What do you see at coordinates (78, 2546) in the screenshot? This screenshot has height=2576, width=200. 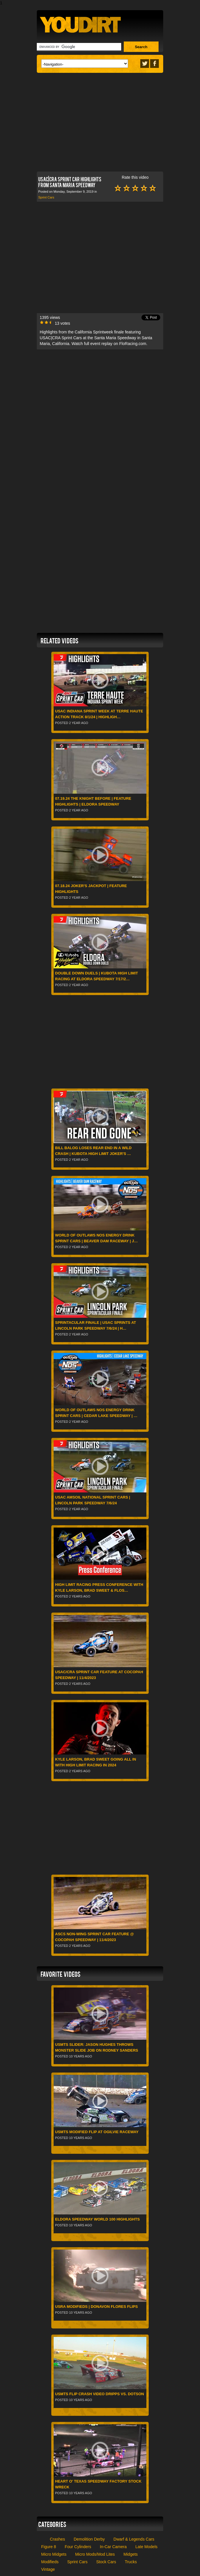 I see `Four Cylinders` at bounding box center [78, 2546].